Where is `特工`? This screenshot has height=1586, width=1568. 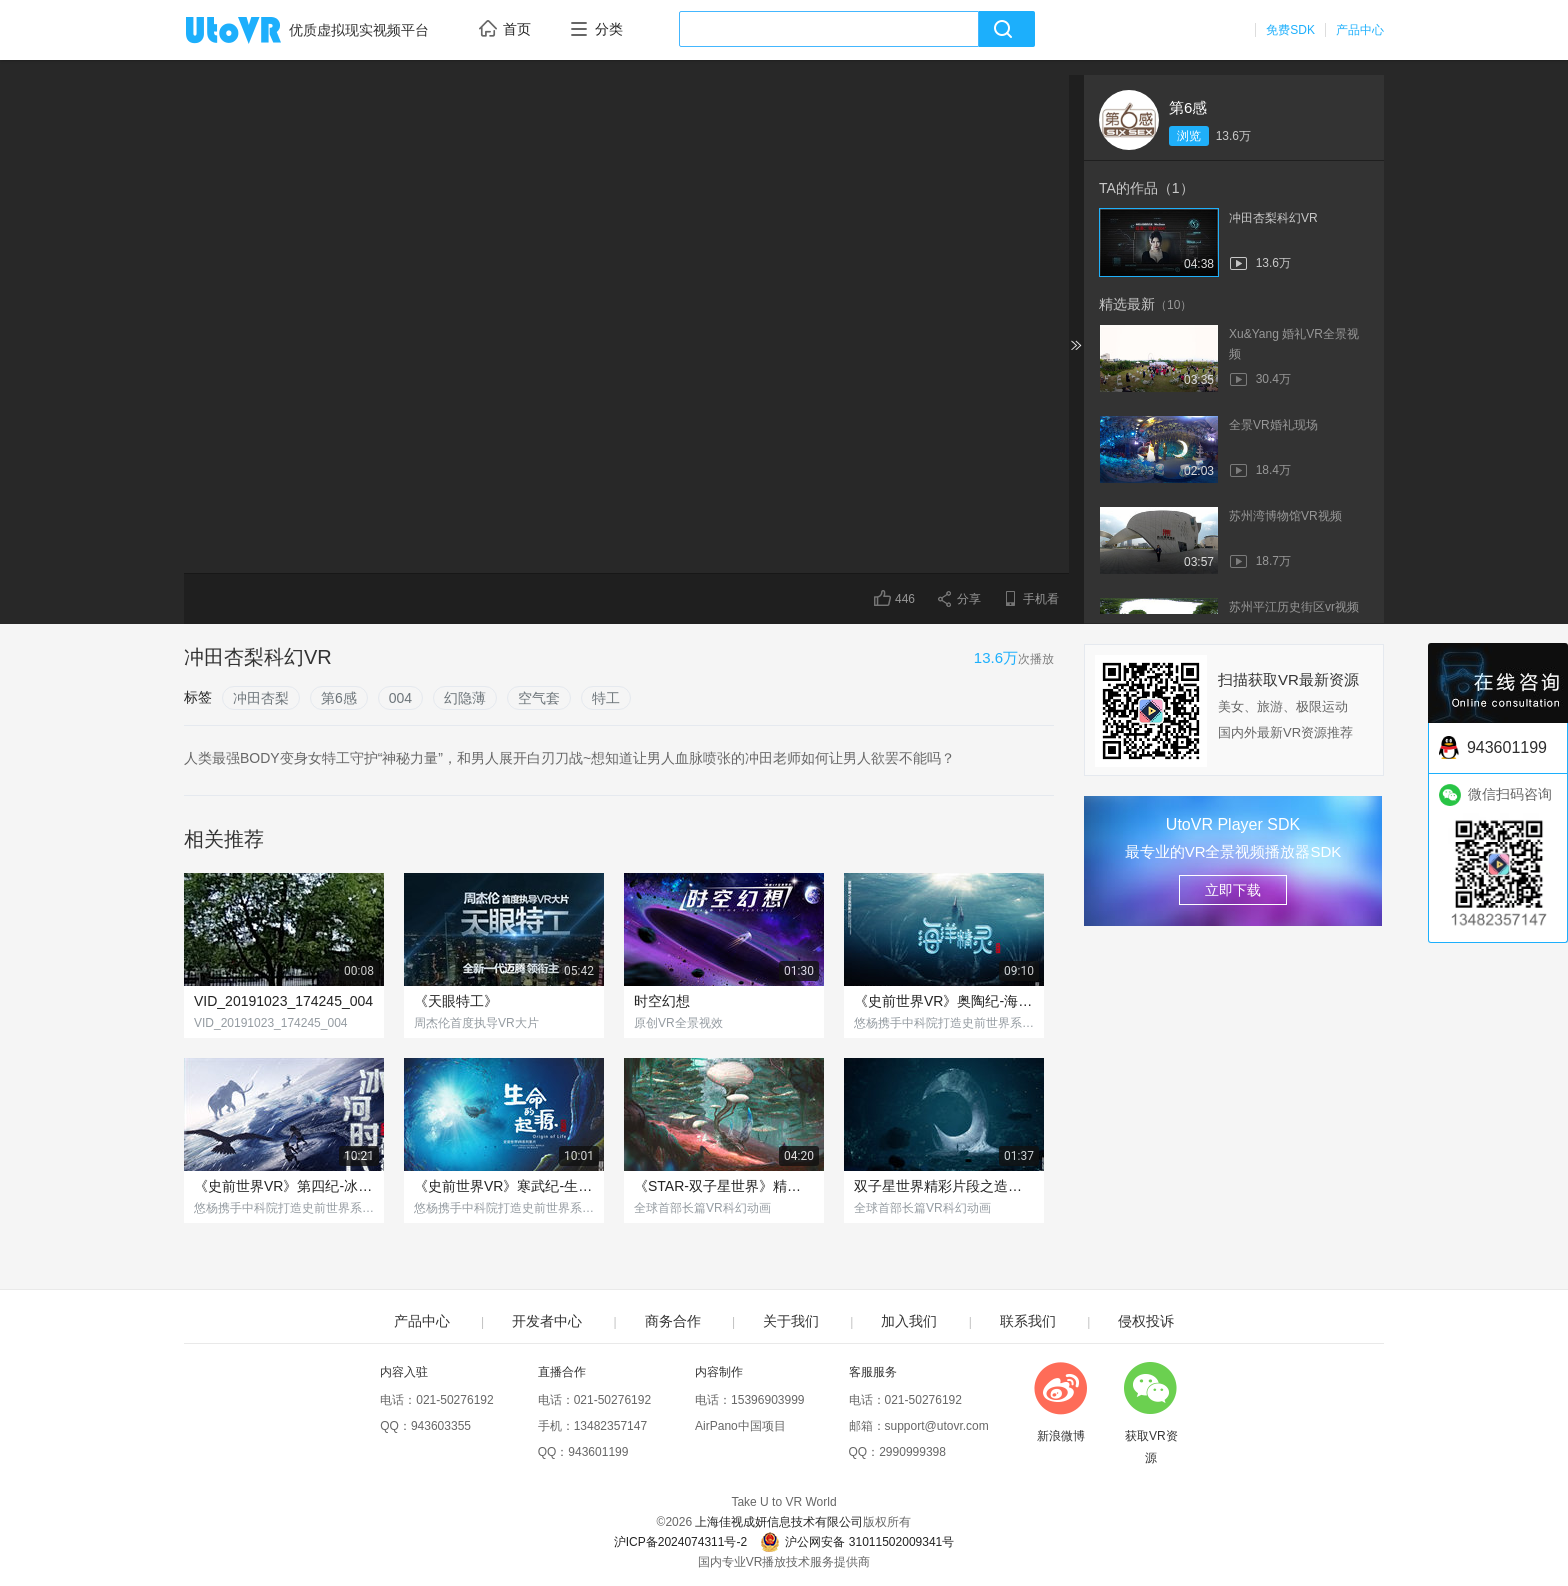 特工 is located at coordinates (606, 698).